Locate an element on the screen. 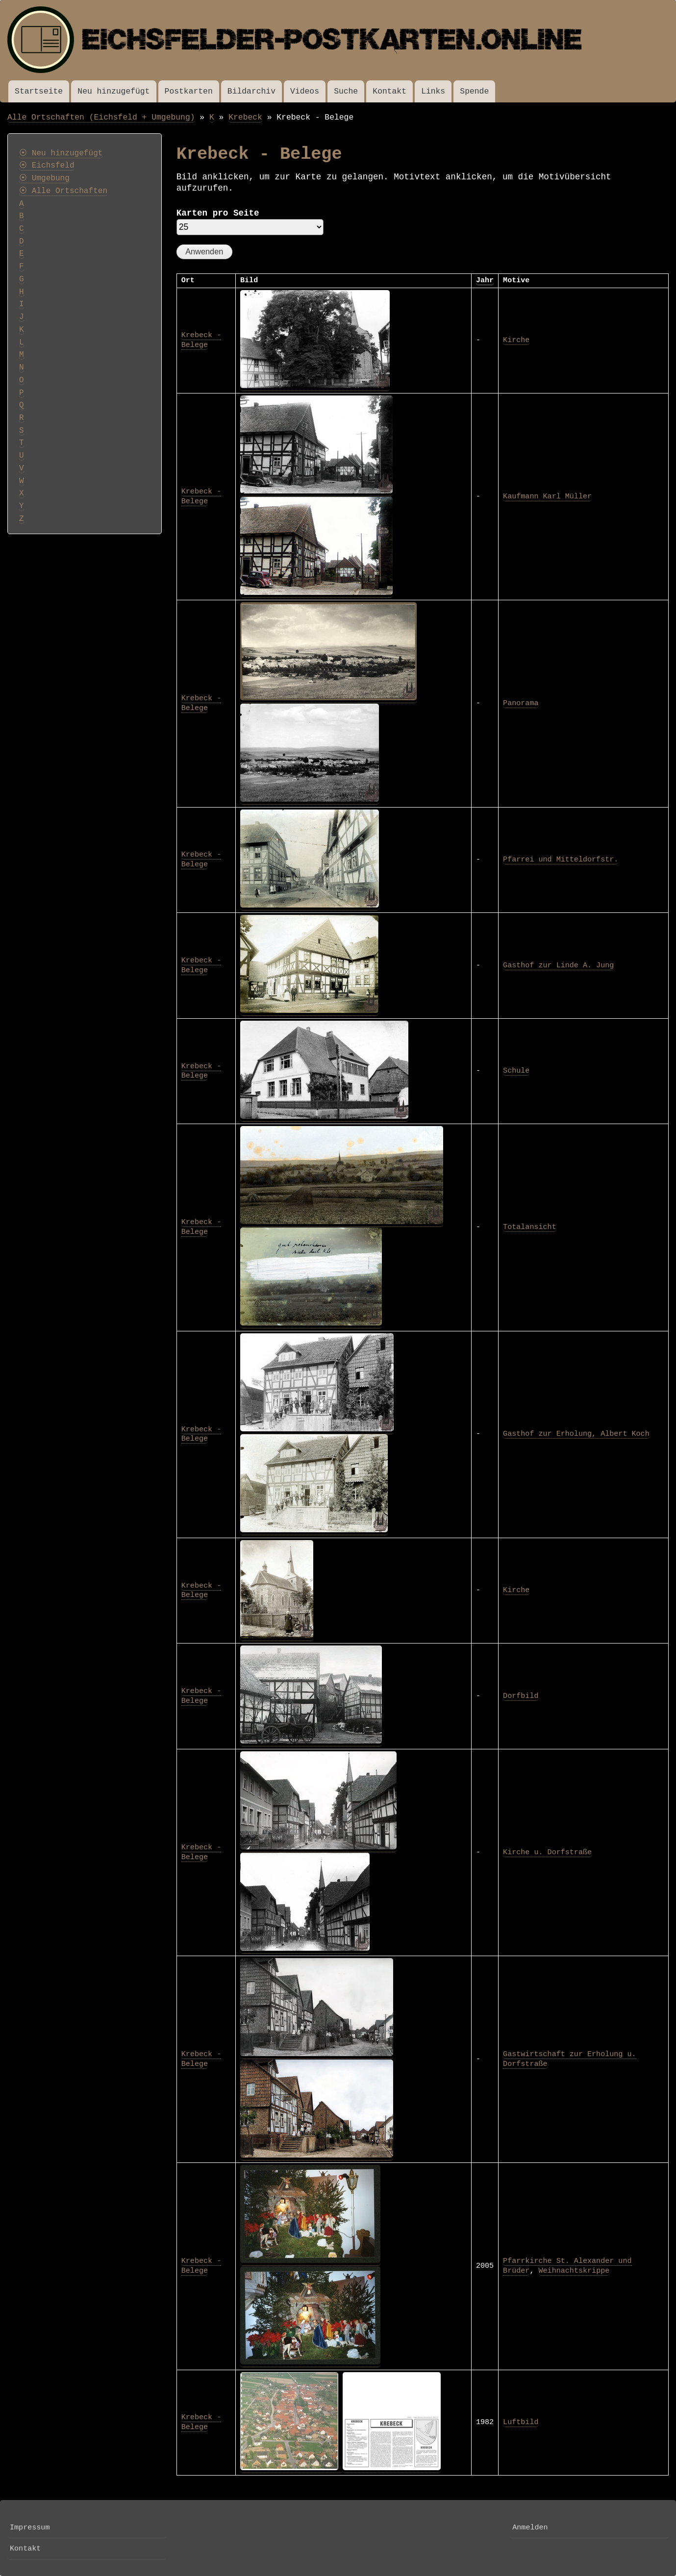 This screenshot has height=2576, width=676. Totalansicht is located at coordinates (529, 1227).